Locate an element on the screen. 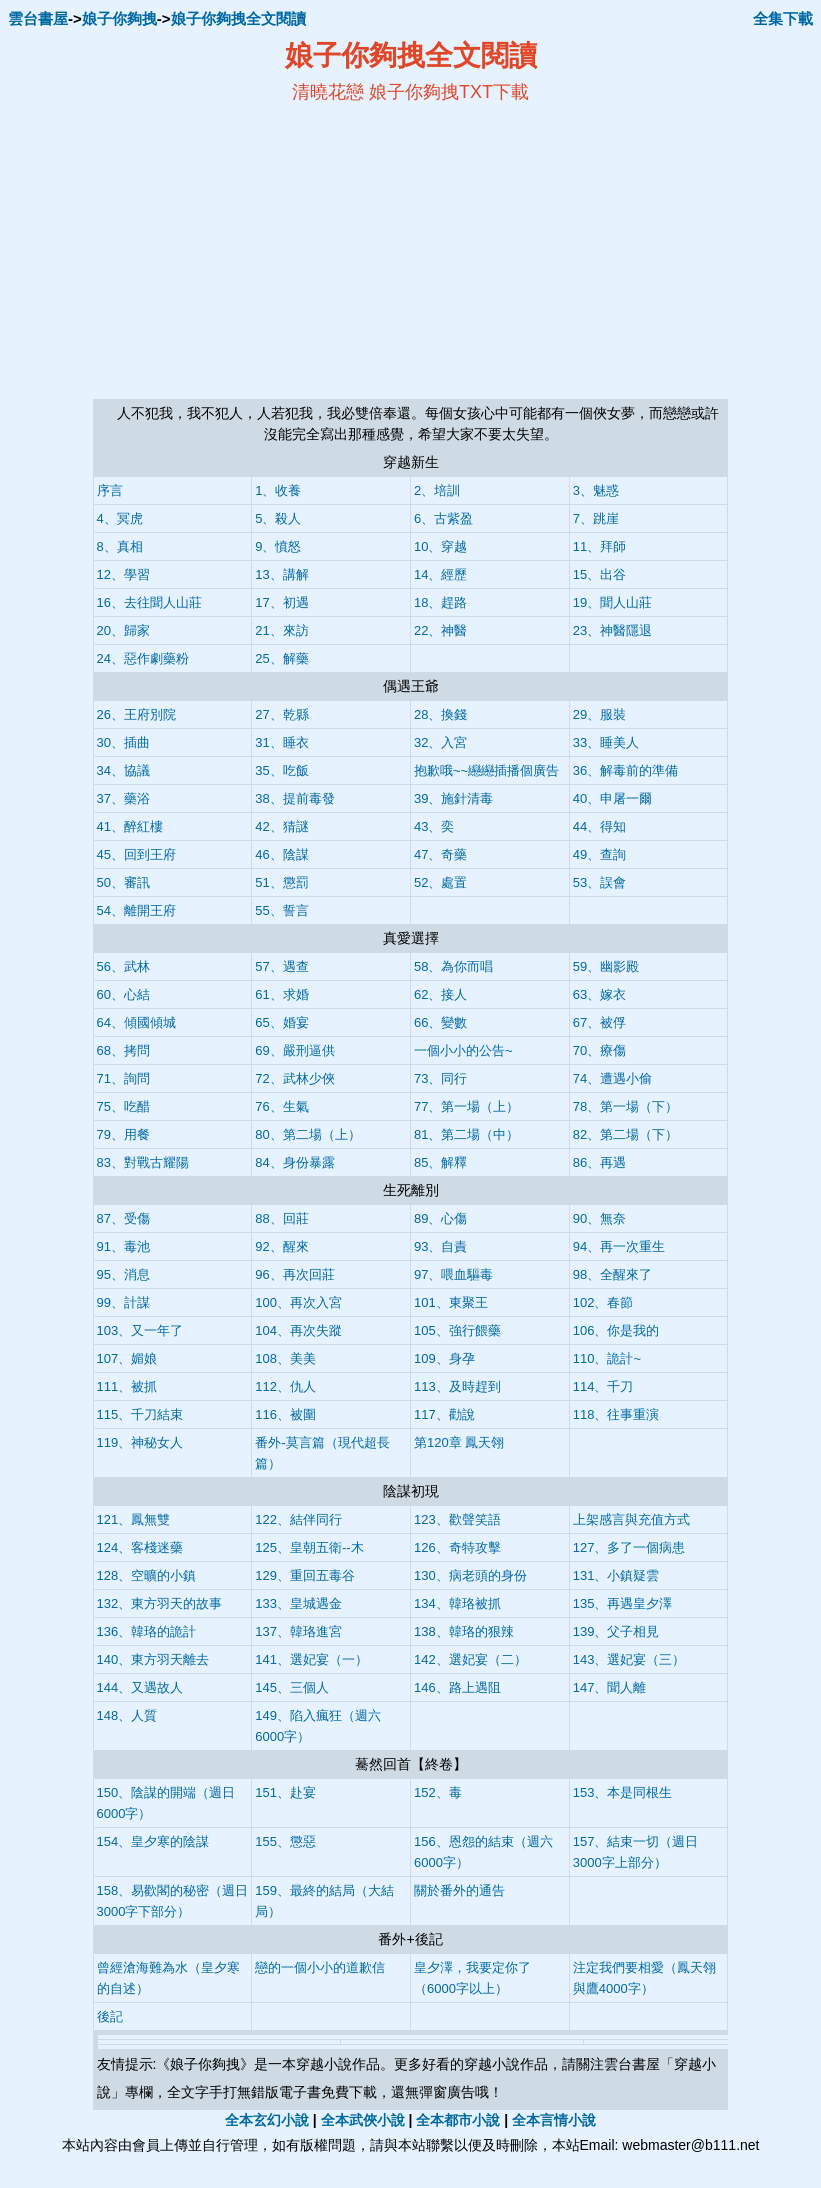  10、穿越 is located at coordinates (440, 546).